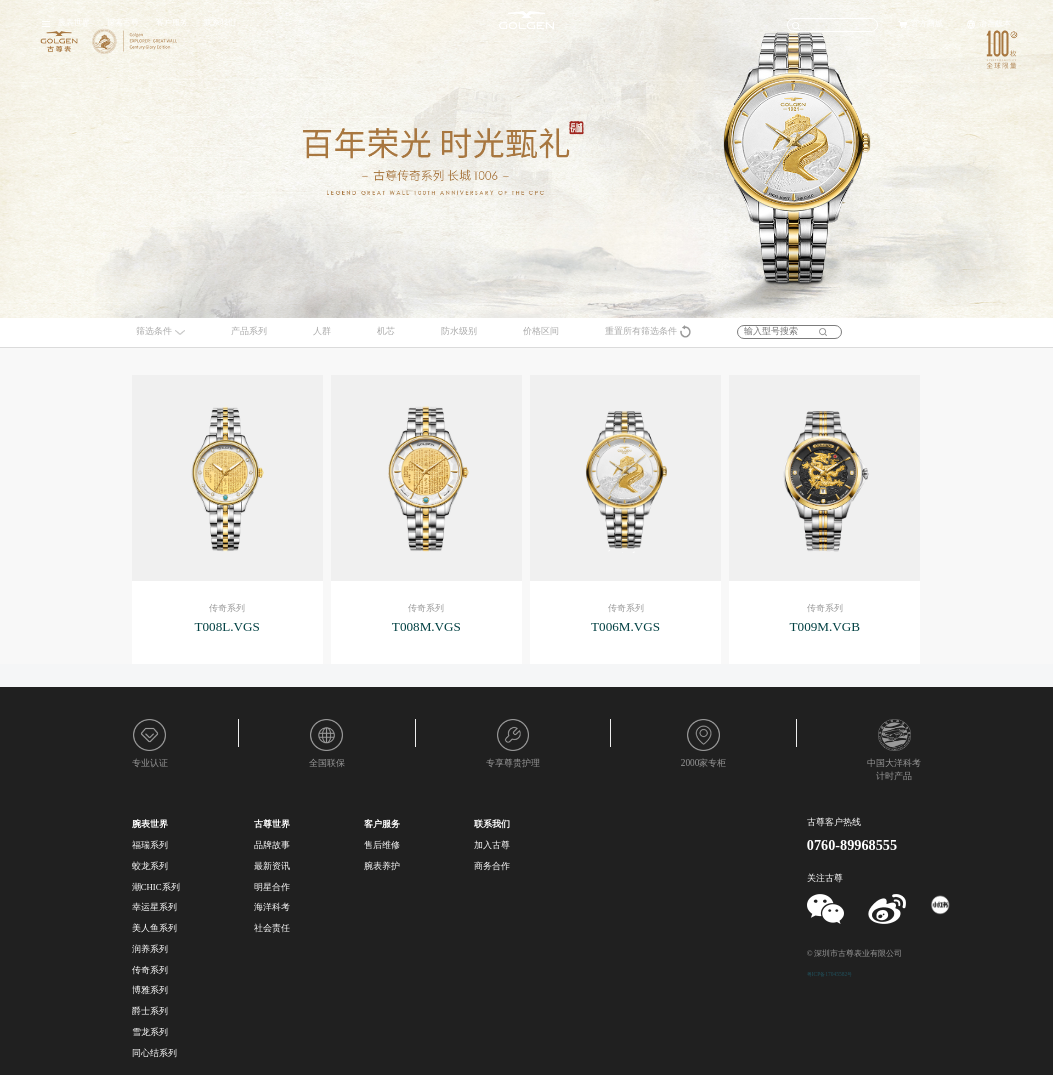 Image resolution: width=1053 pixels, height=1075 pixels. Describe the element at coordinates (492, 845) in the screenshot. I see `加入古尊` at that location.